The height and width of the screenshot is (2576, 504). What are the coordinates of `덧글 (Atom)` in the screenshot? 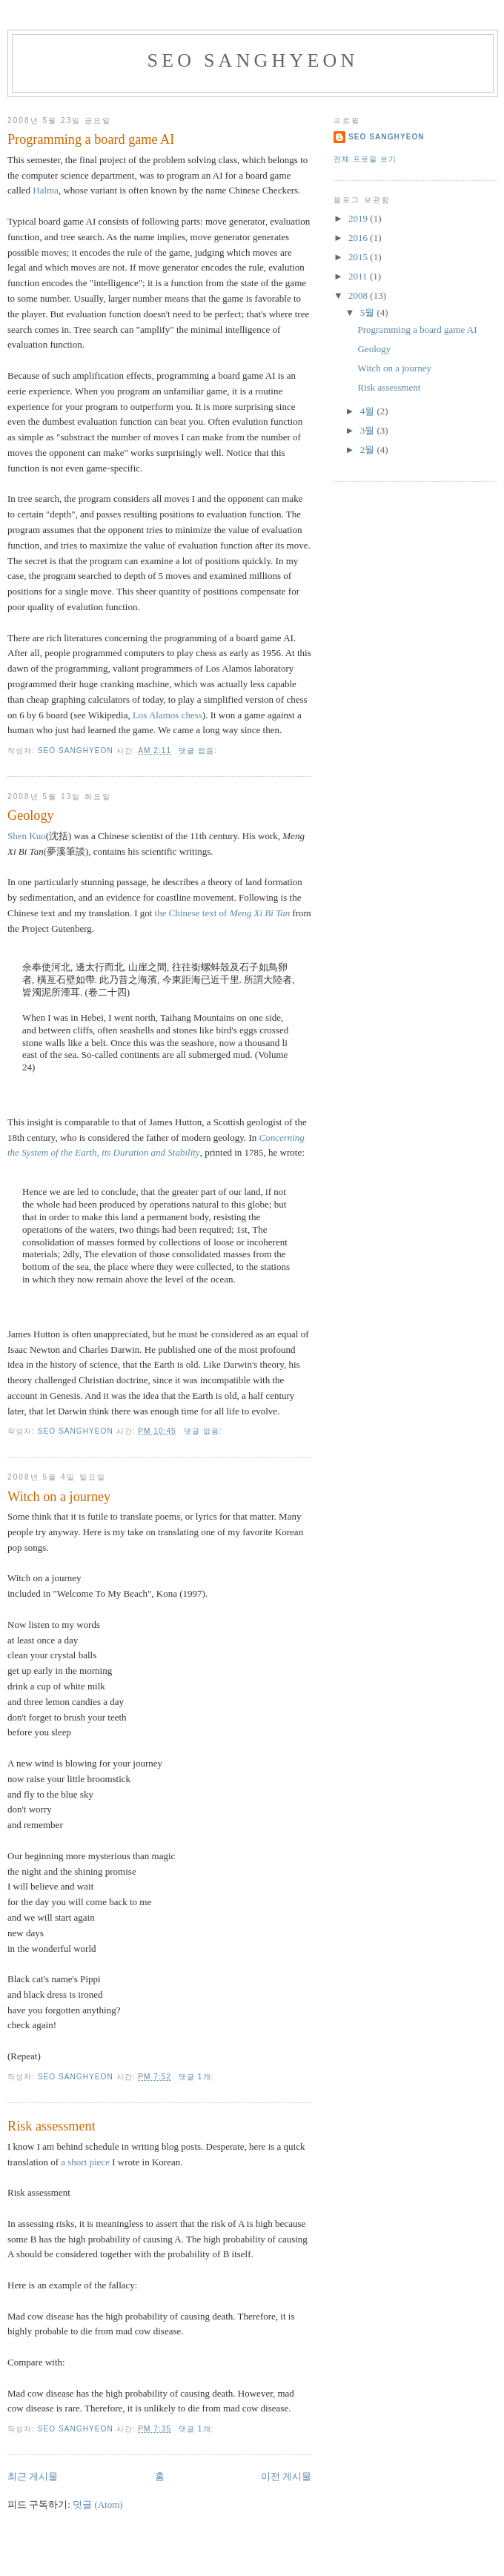 It's located at (98, 2504).